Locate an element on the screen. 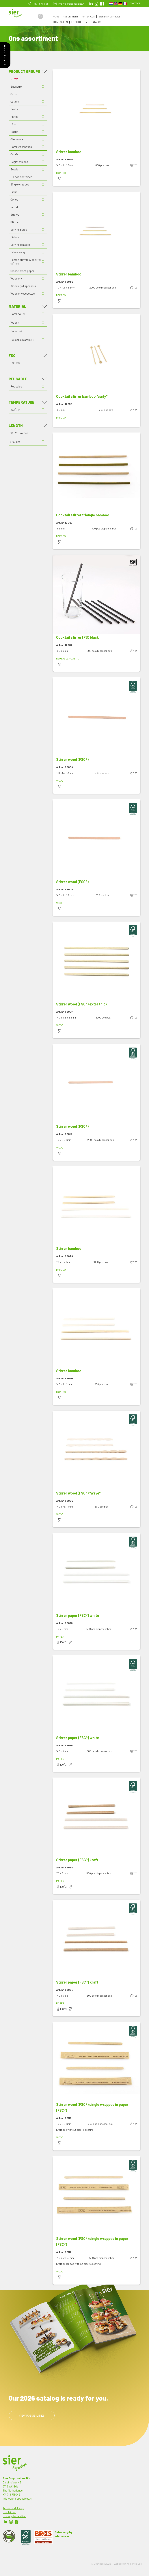 The width and height of the screenshot is (149, 2576). Apply is located at coordinates (40, 16).